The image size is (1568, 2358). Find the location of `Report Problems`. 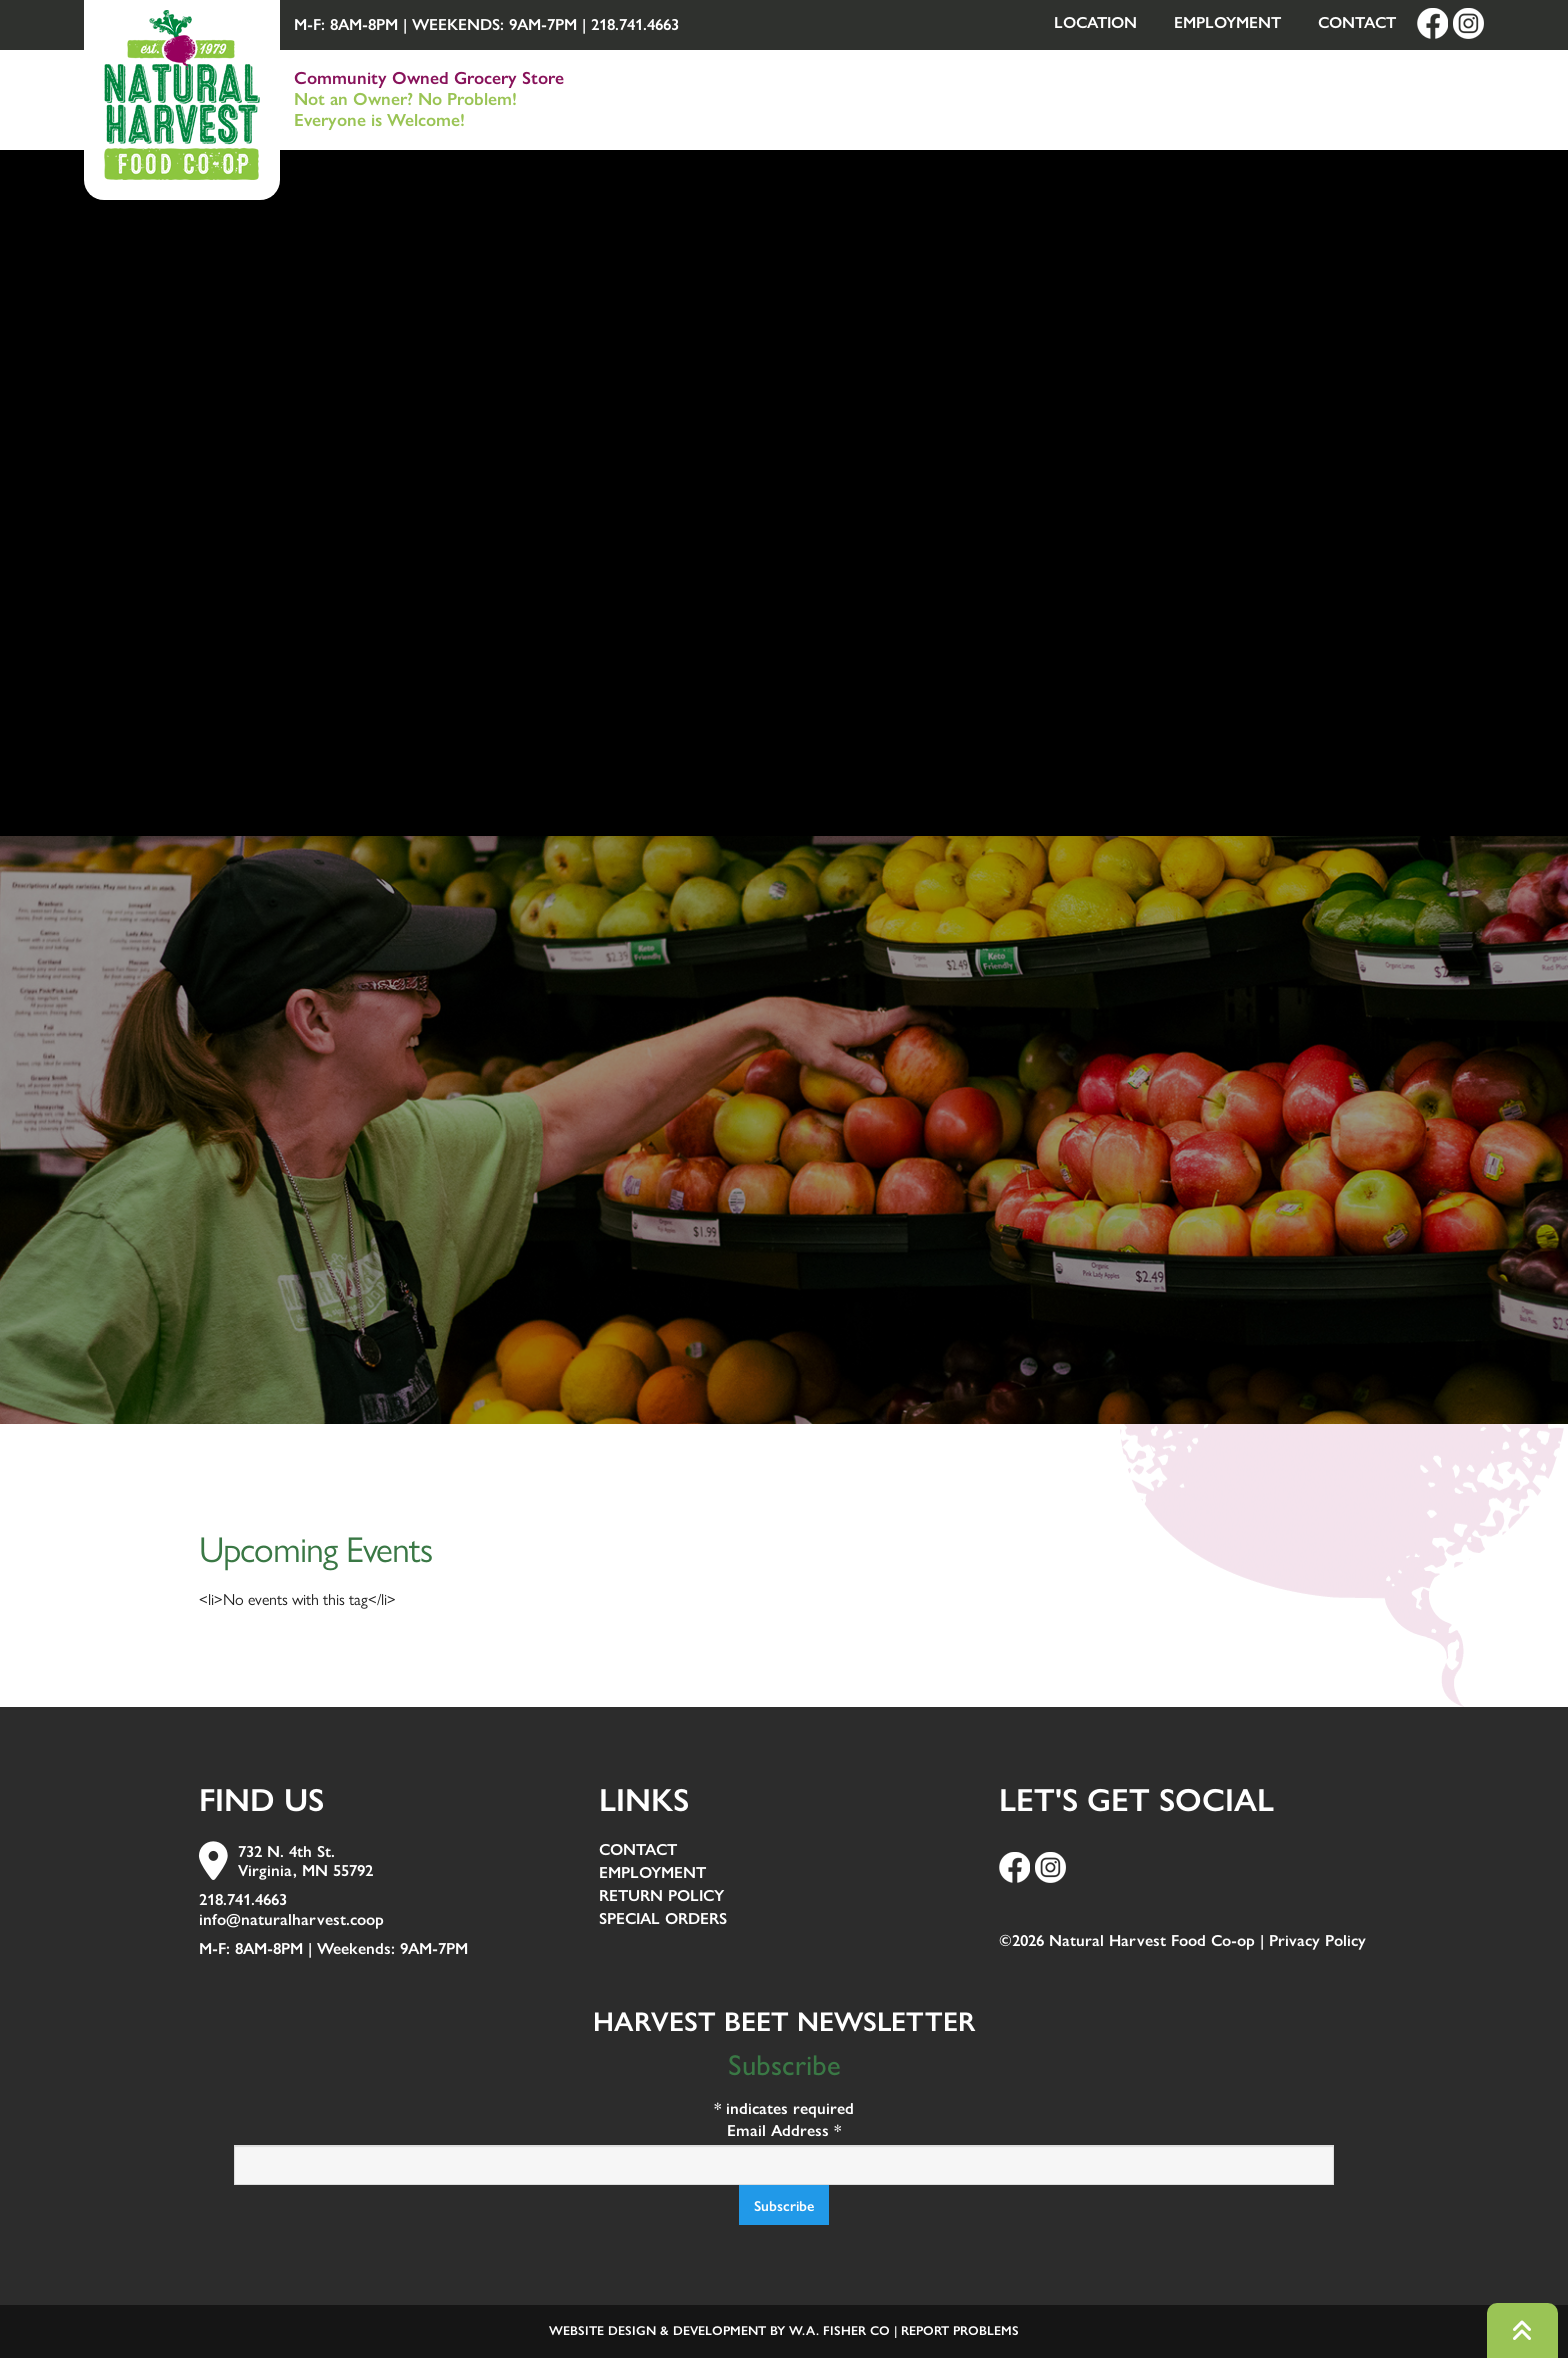

Report Problems is located at coordinates (960, 2330).